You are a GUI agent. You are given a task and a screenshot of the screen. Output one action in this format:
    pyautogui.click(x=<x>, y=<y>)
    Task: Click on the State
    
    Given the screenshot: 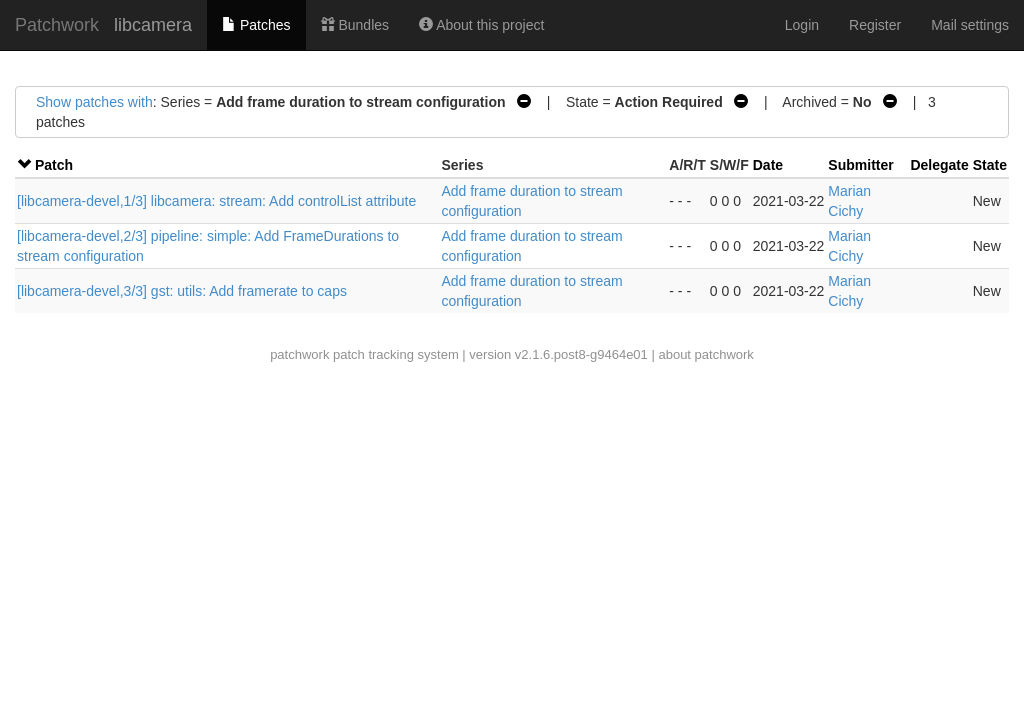 What is the action you would take?
    pyautogui.click(x=990, y=165)
    